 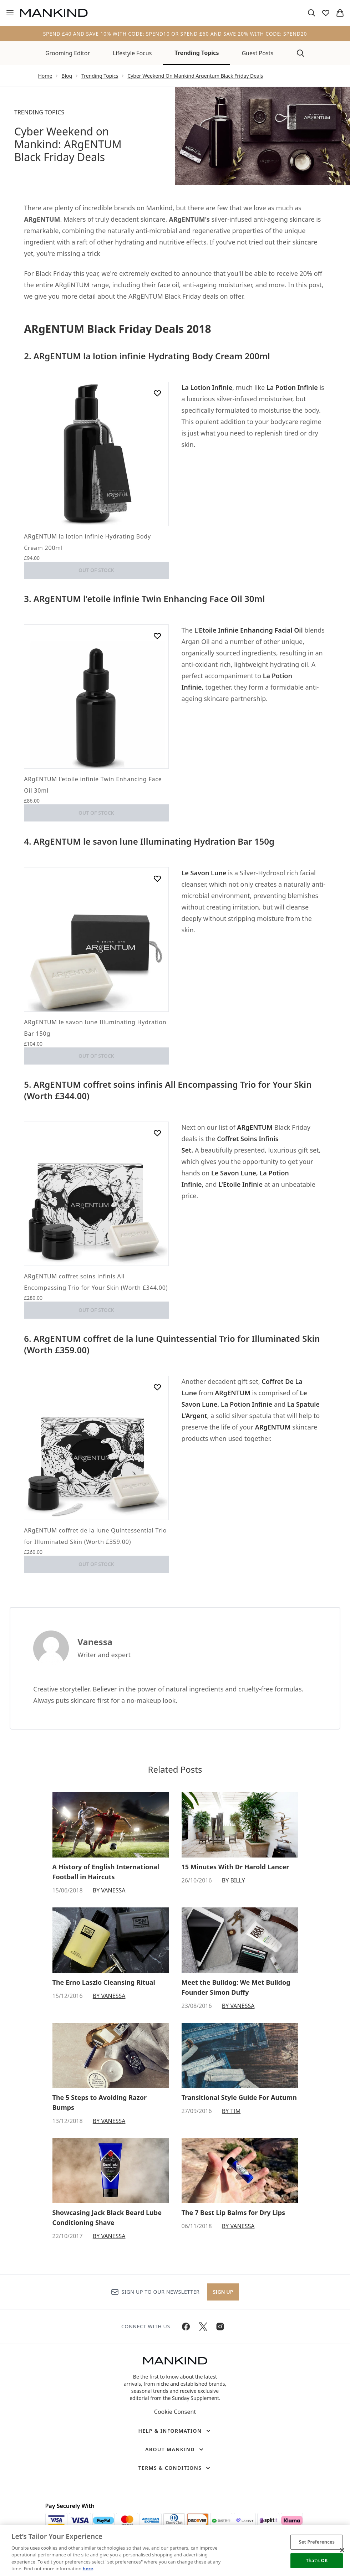 I want to click on By Tim, so click(x=231, y=2111).